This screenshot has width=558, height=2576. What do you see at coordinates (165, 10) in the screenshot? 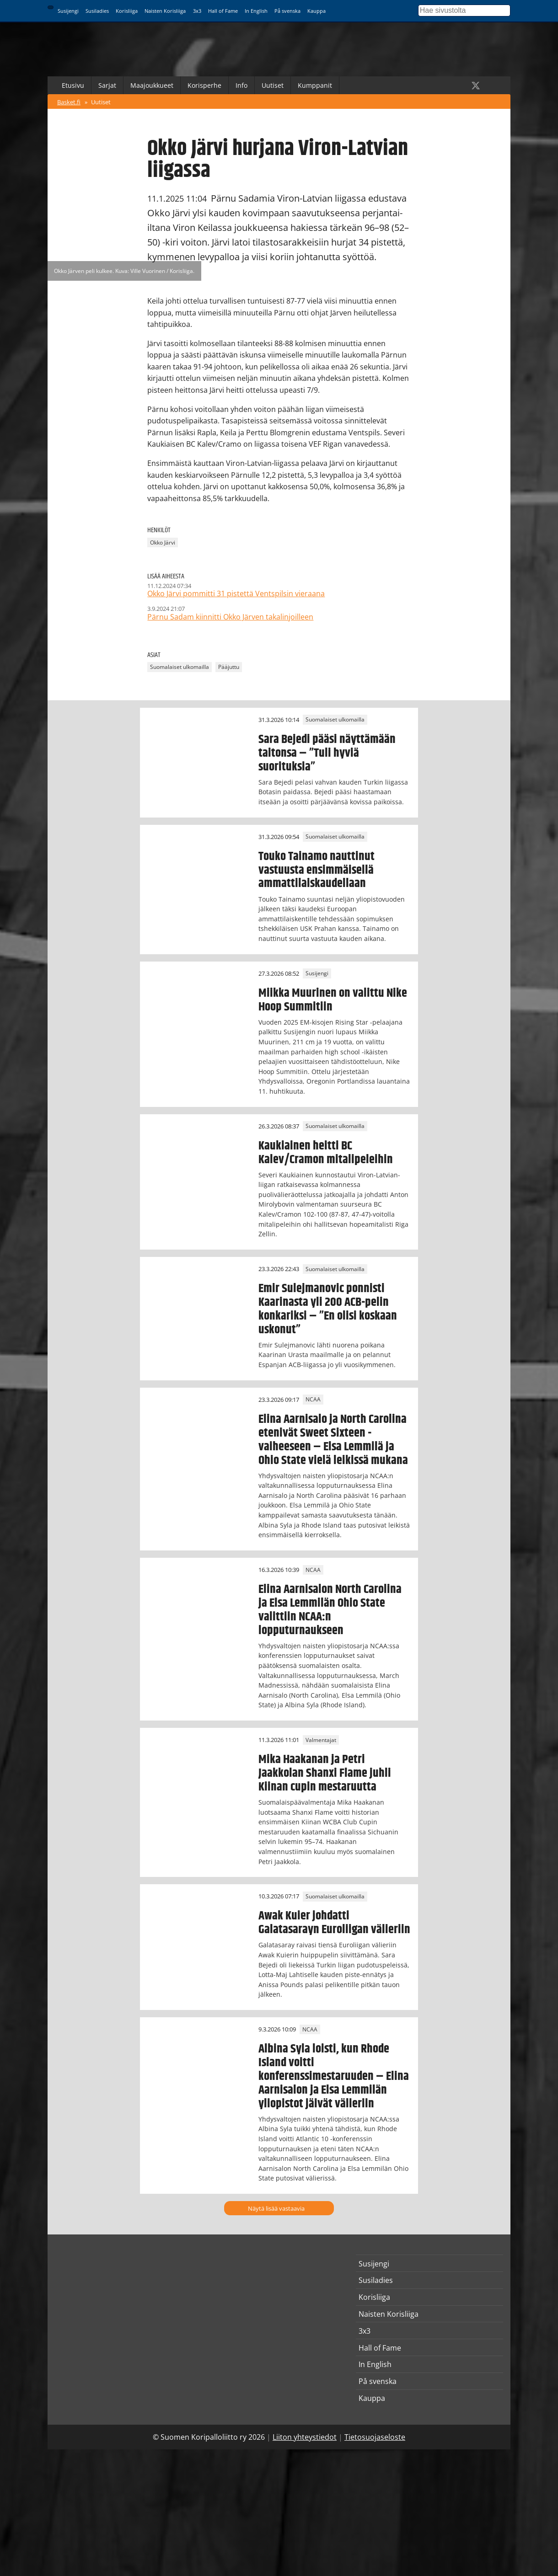
I see `Naisten Korisliiga` at bounding box center [165, 10].